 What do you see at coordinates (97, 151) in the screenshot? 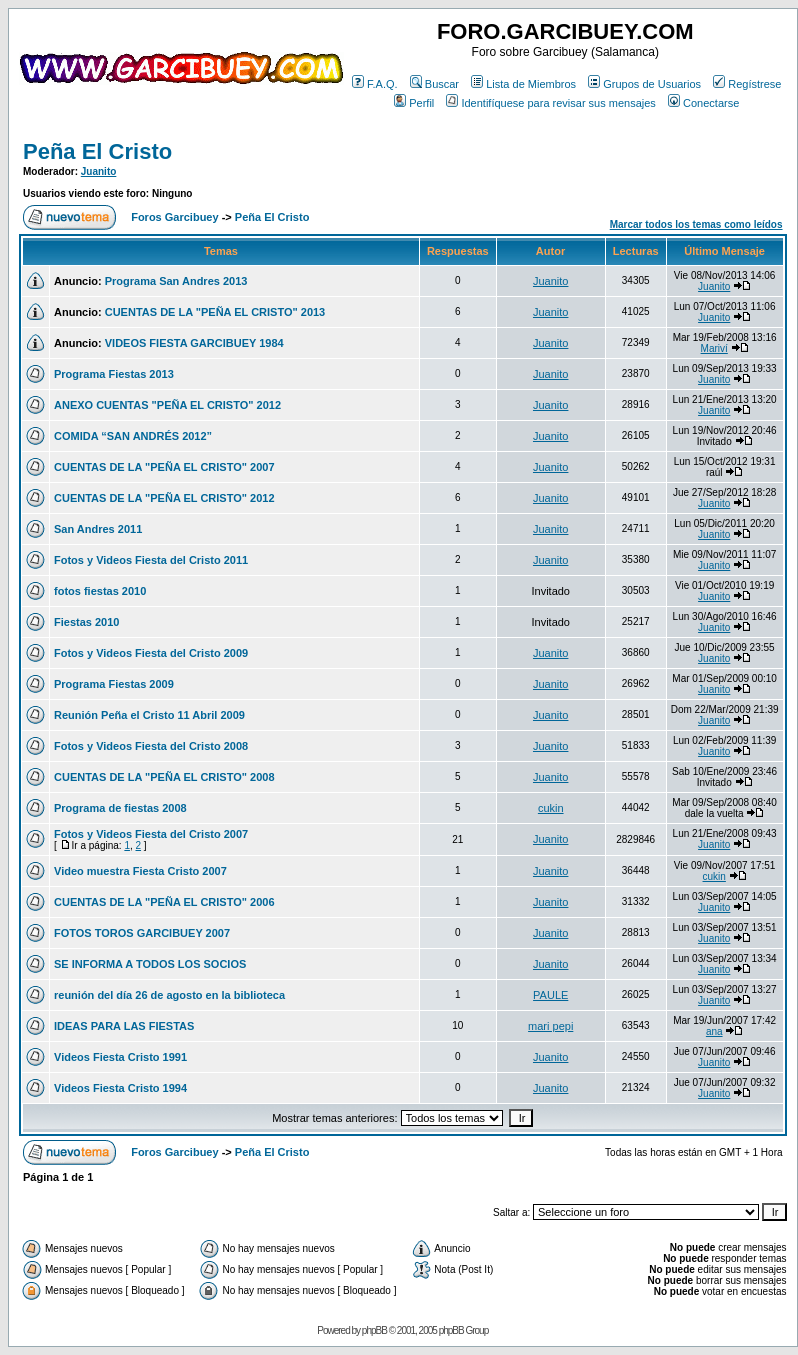
I see `Peña El Cristo` at bounding box center [97, 151].